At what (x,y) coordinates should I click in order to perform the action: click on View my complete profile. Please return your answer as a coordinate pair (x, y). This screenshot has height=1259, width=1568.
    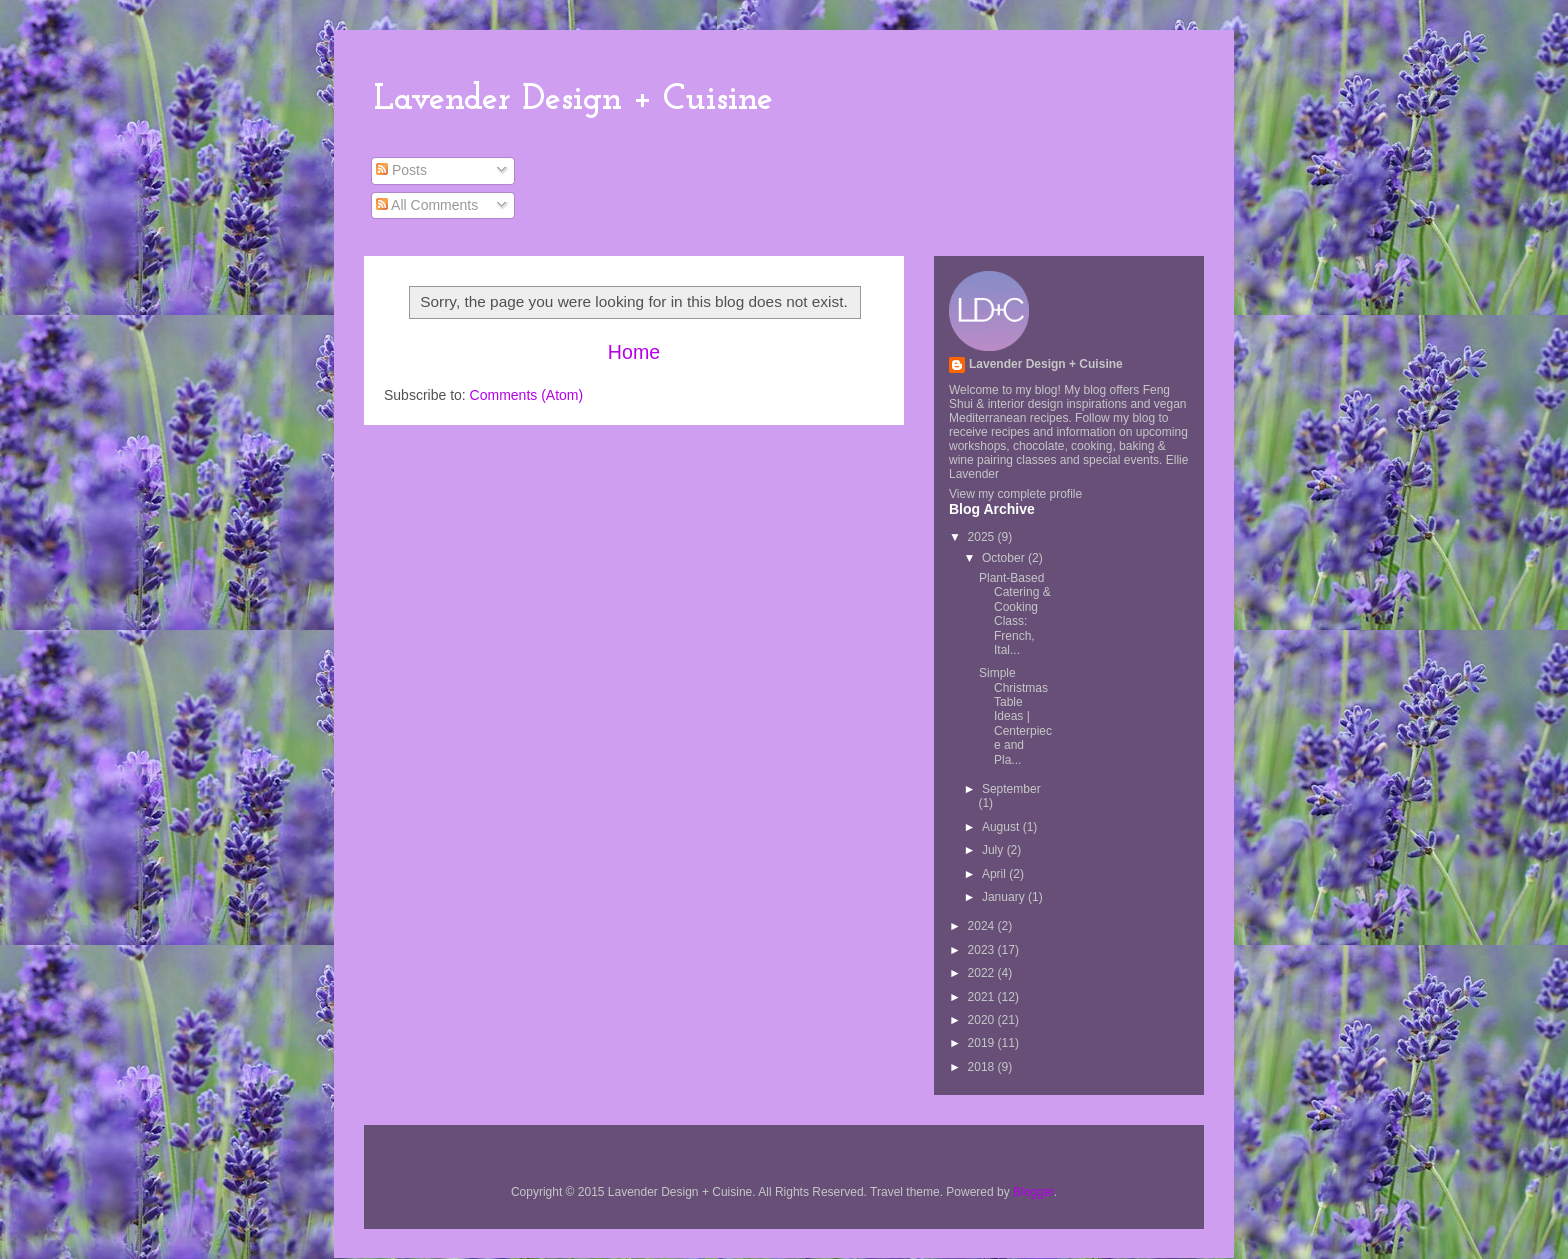
    Looking at the image, I should click on (1015, 494).